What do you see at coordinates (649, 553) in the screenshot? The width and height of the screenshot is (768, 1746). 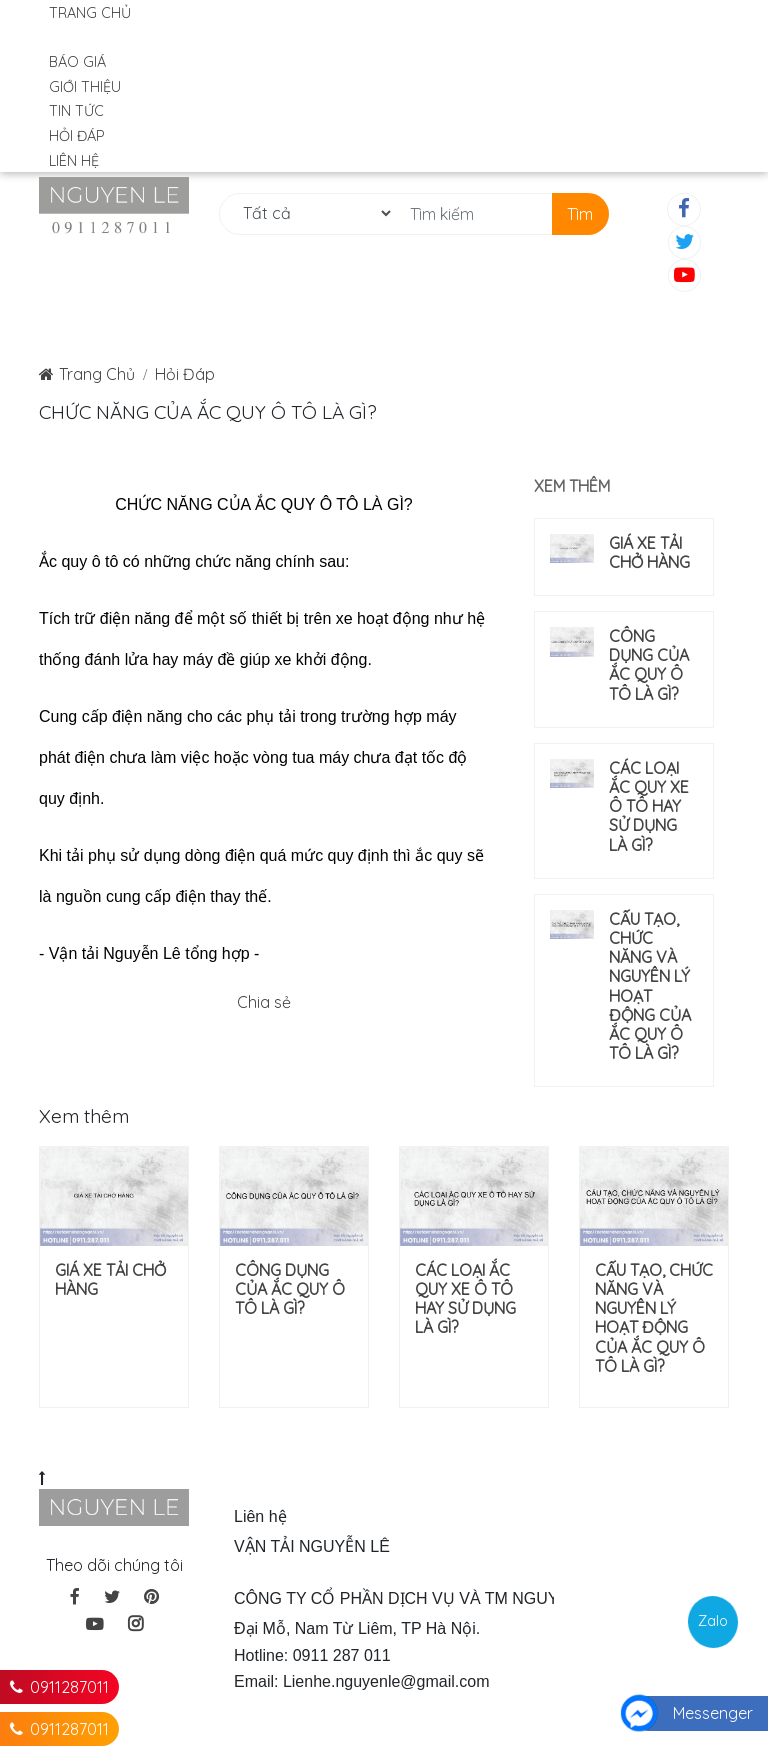 I see `GIÁ XE TẢI CHỞ HÀNG` at bounding box center [649, 553].